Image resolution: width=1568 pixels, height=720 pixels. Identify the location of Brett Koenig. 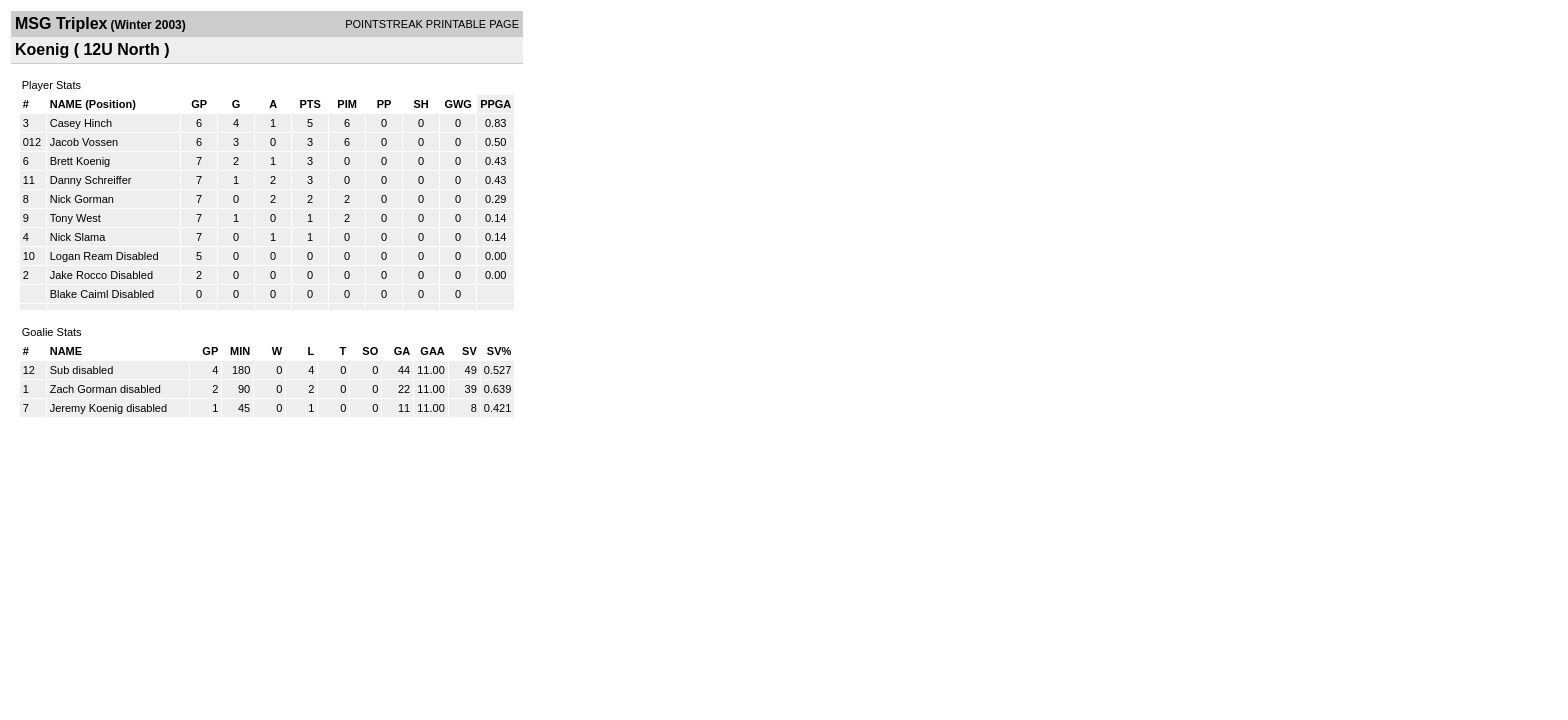
(80, 161).